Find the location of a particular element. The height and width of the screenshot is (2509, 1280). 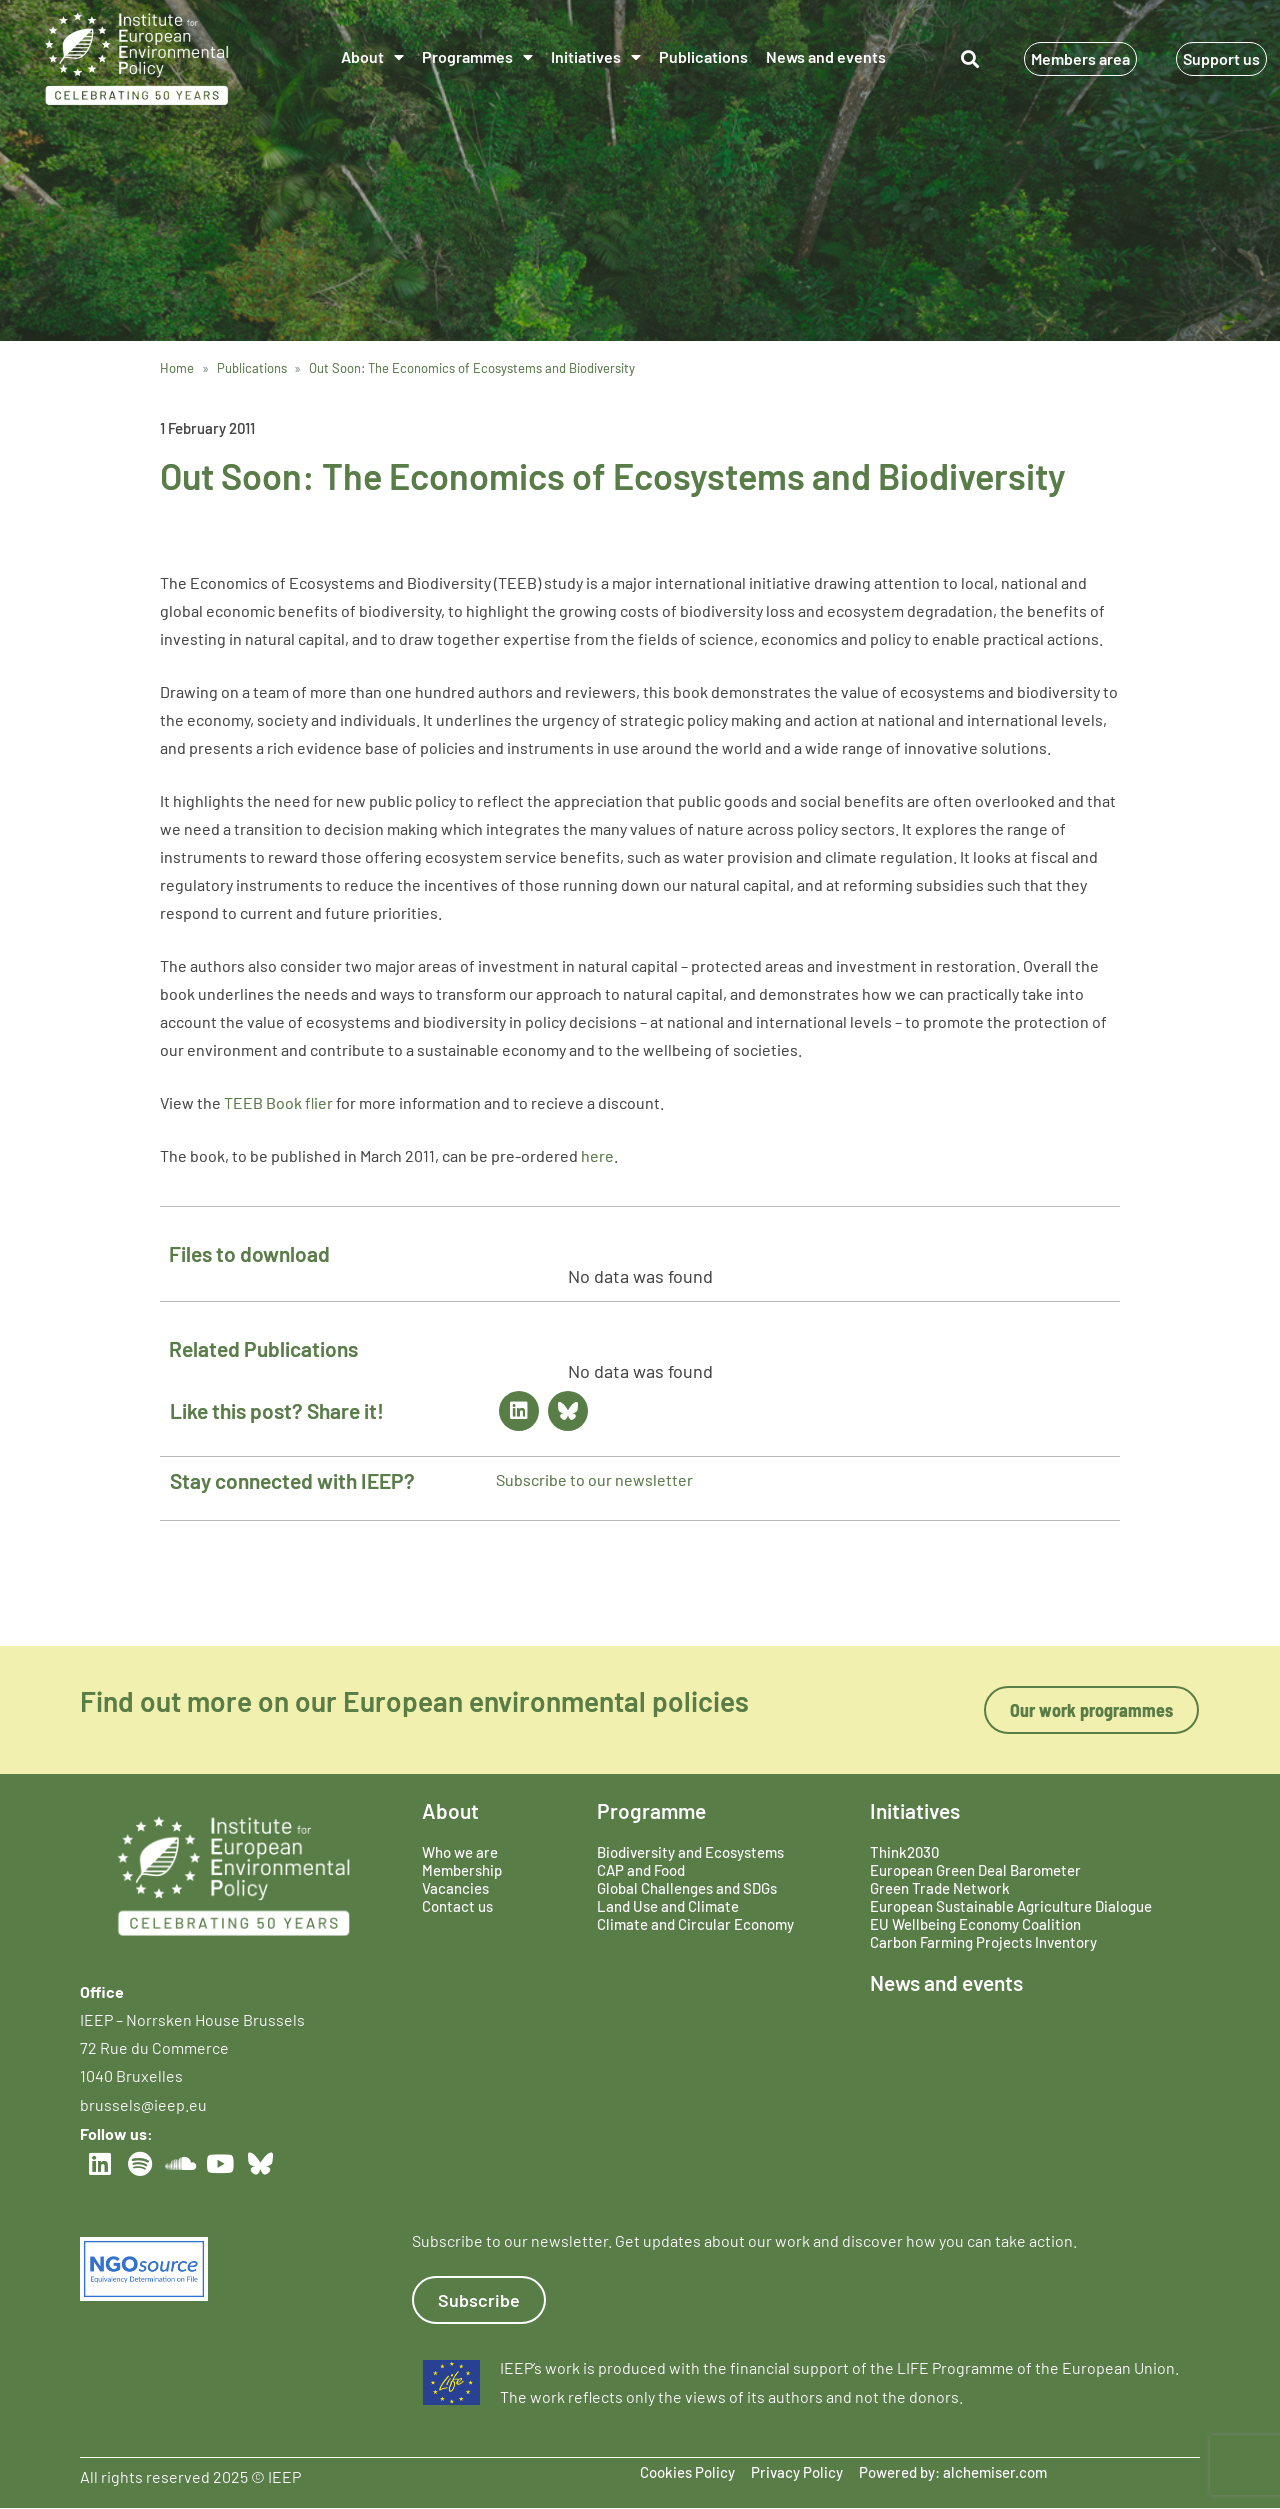

Publications is located at coordinates (703, 56).